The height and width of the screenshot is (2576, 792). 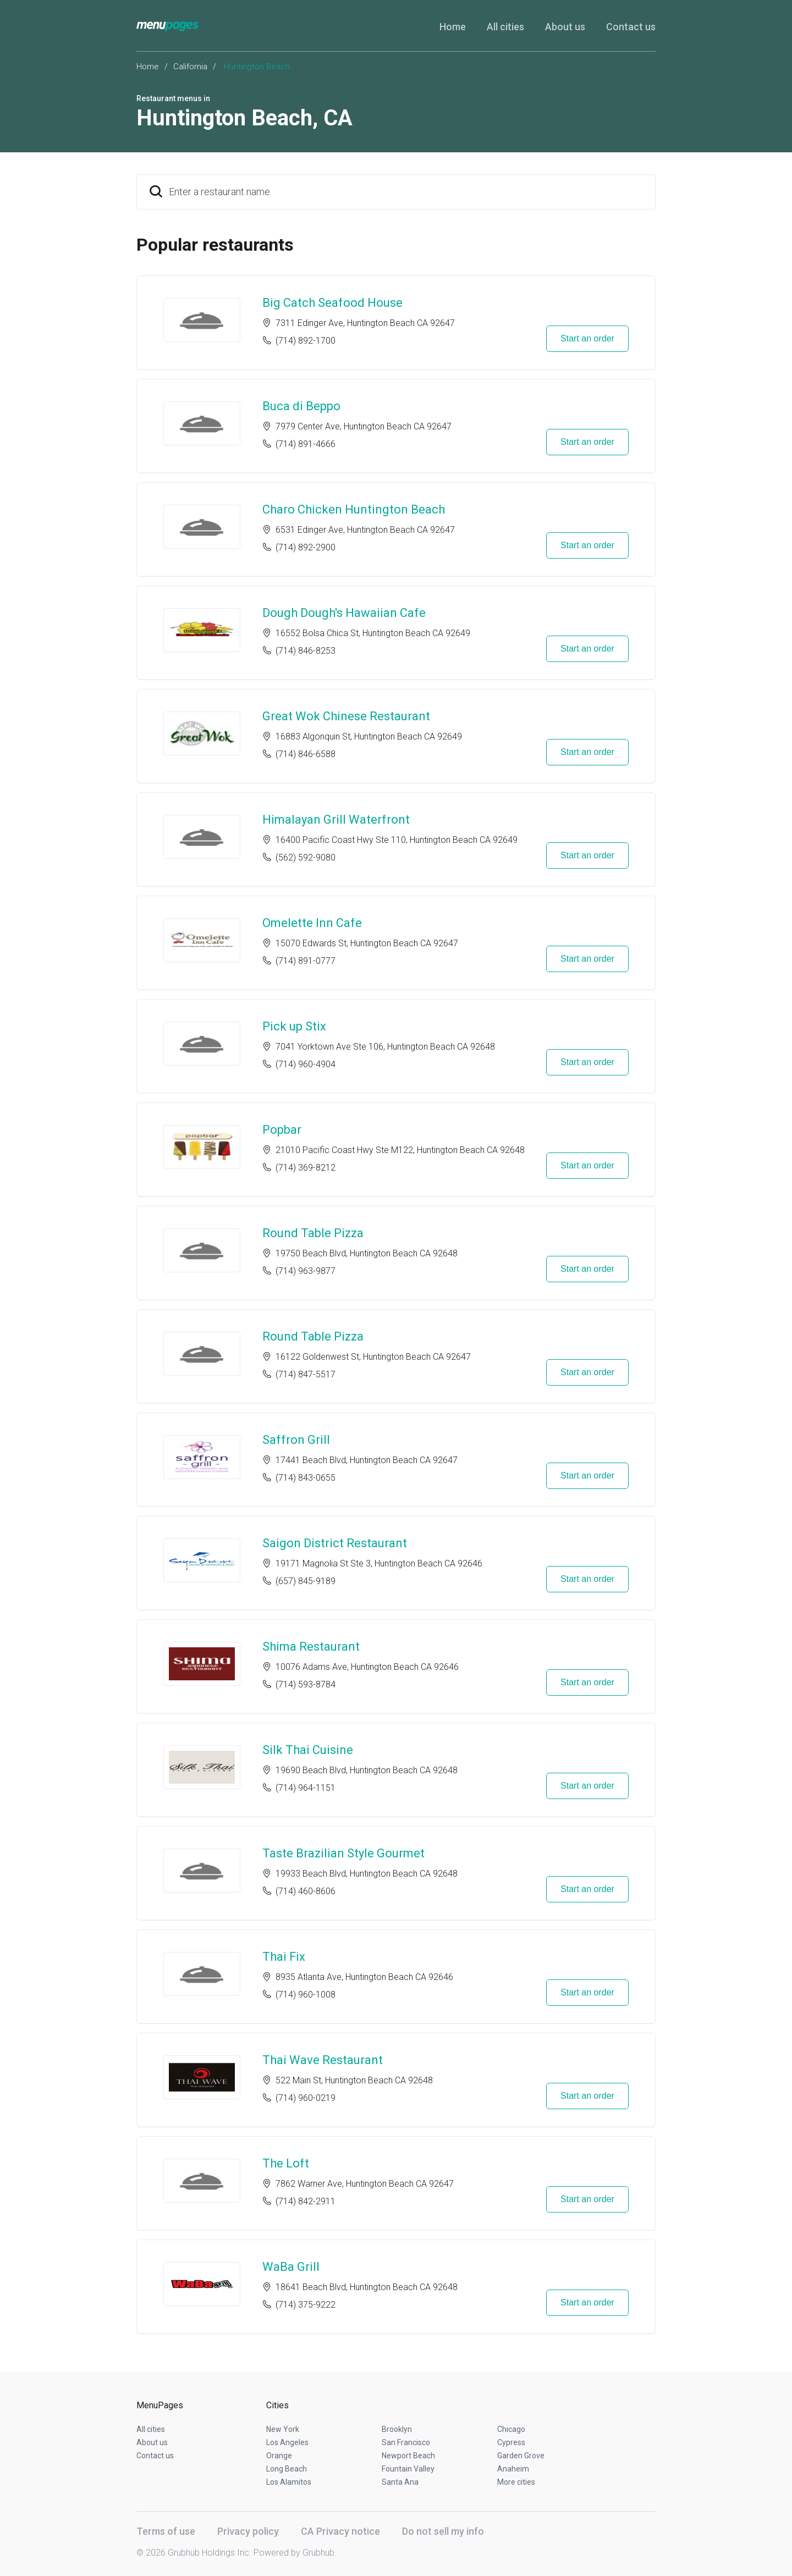 I want to click on Los Angeles, so click(x=287, y=2442).